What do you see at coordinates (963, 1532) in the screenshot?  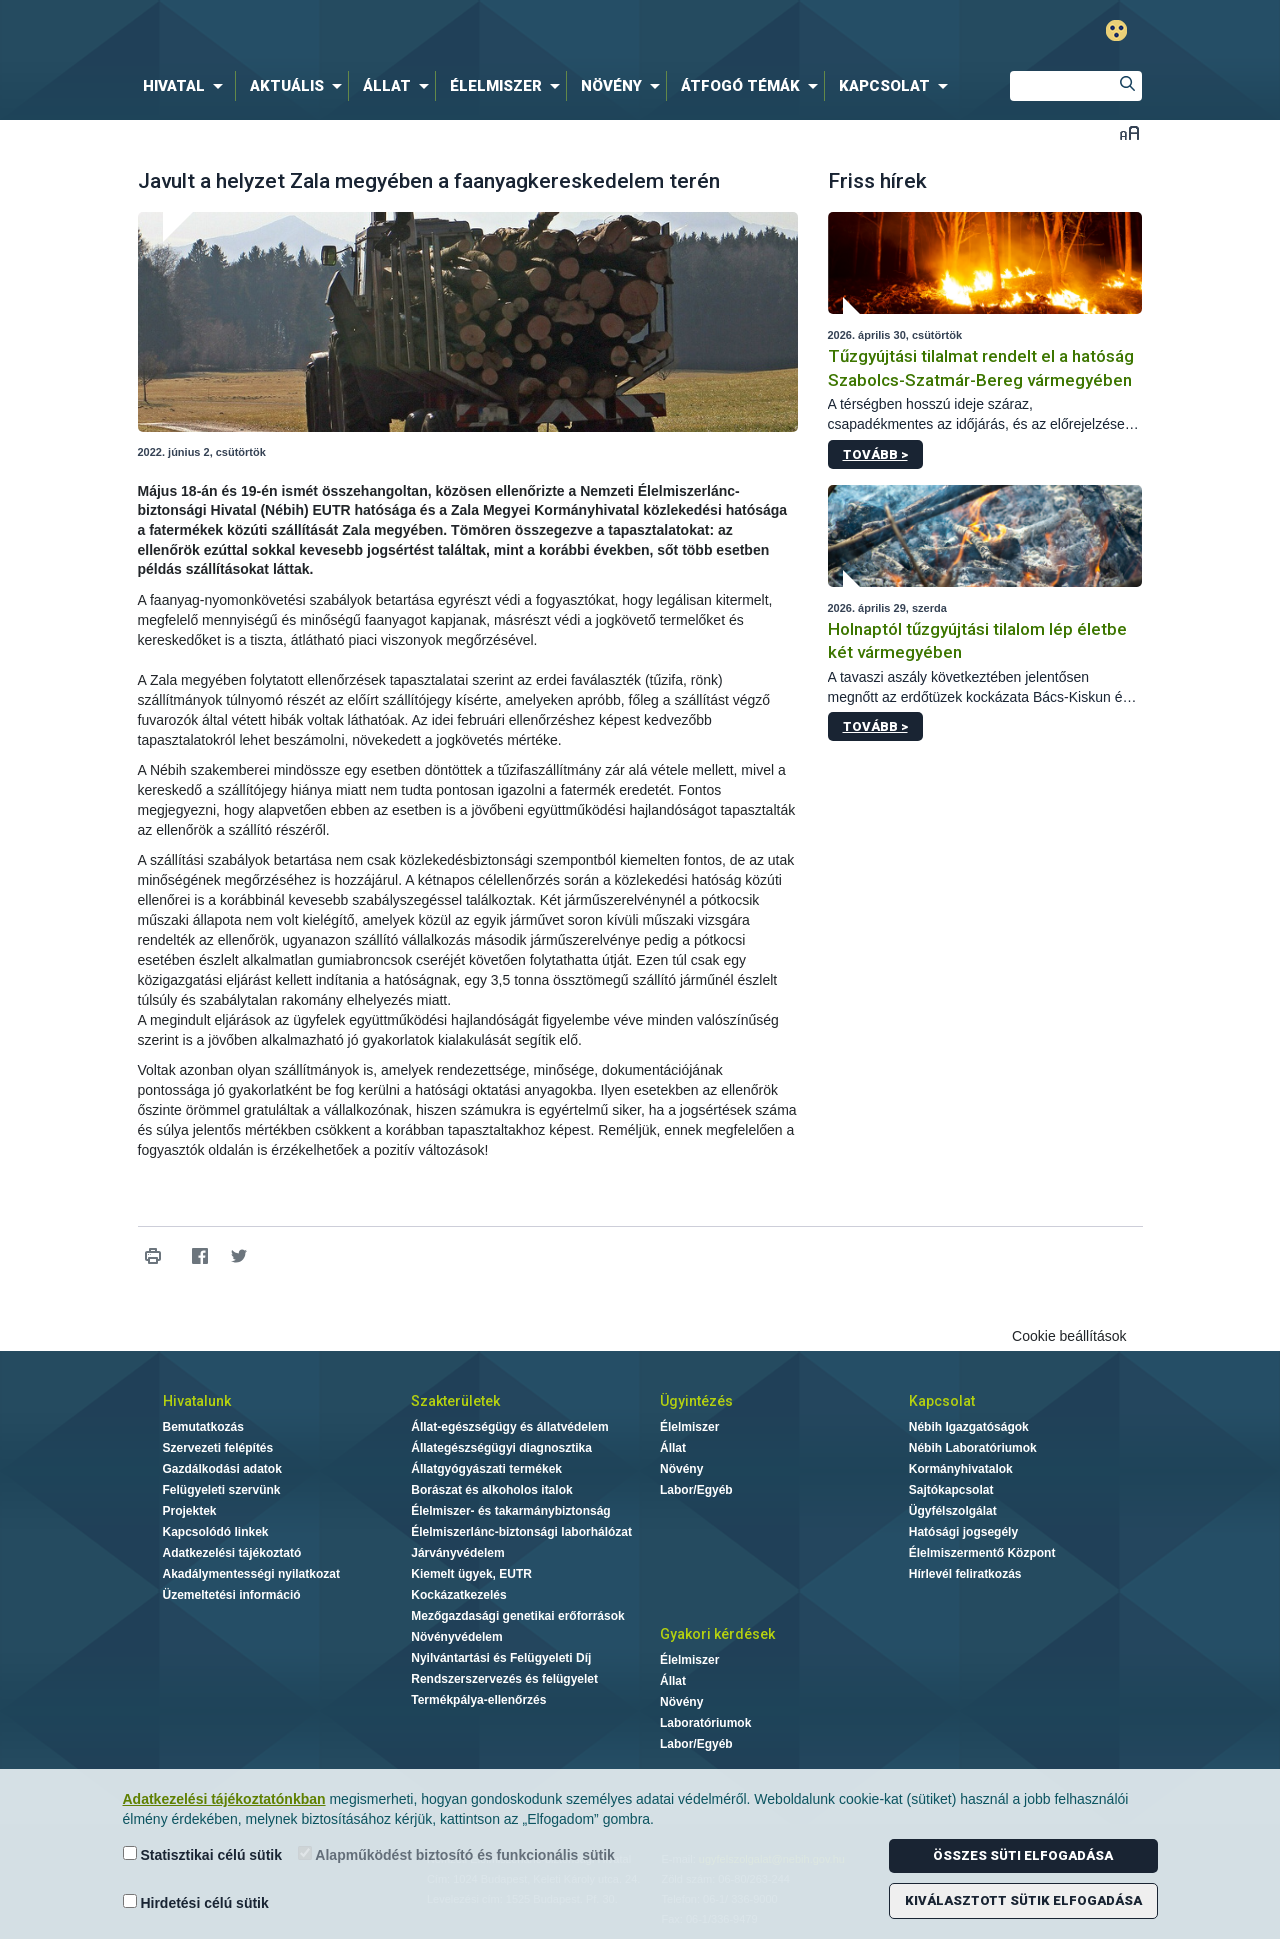 I see `Hatósági jogsegély` at bounding box center [963, 1532].